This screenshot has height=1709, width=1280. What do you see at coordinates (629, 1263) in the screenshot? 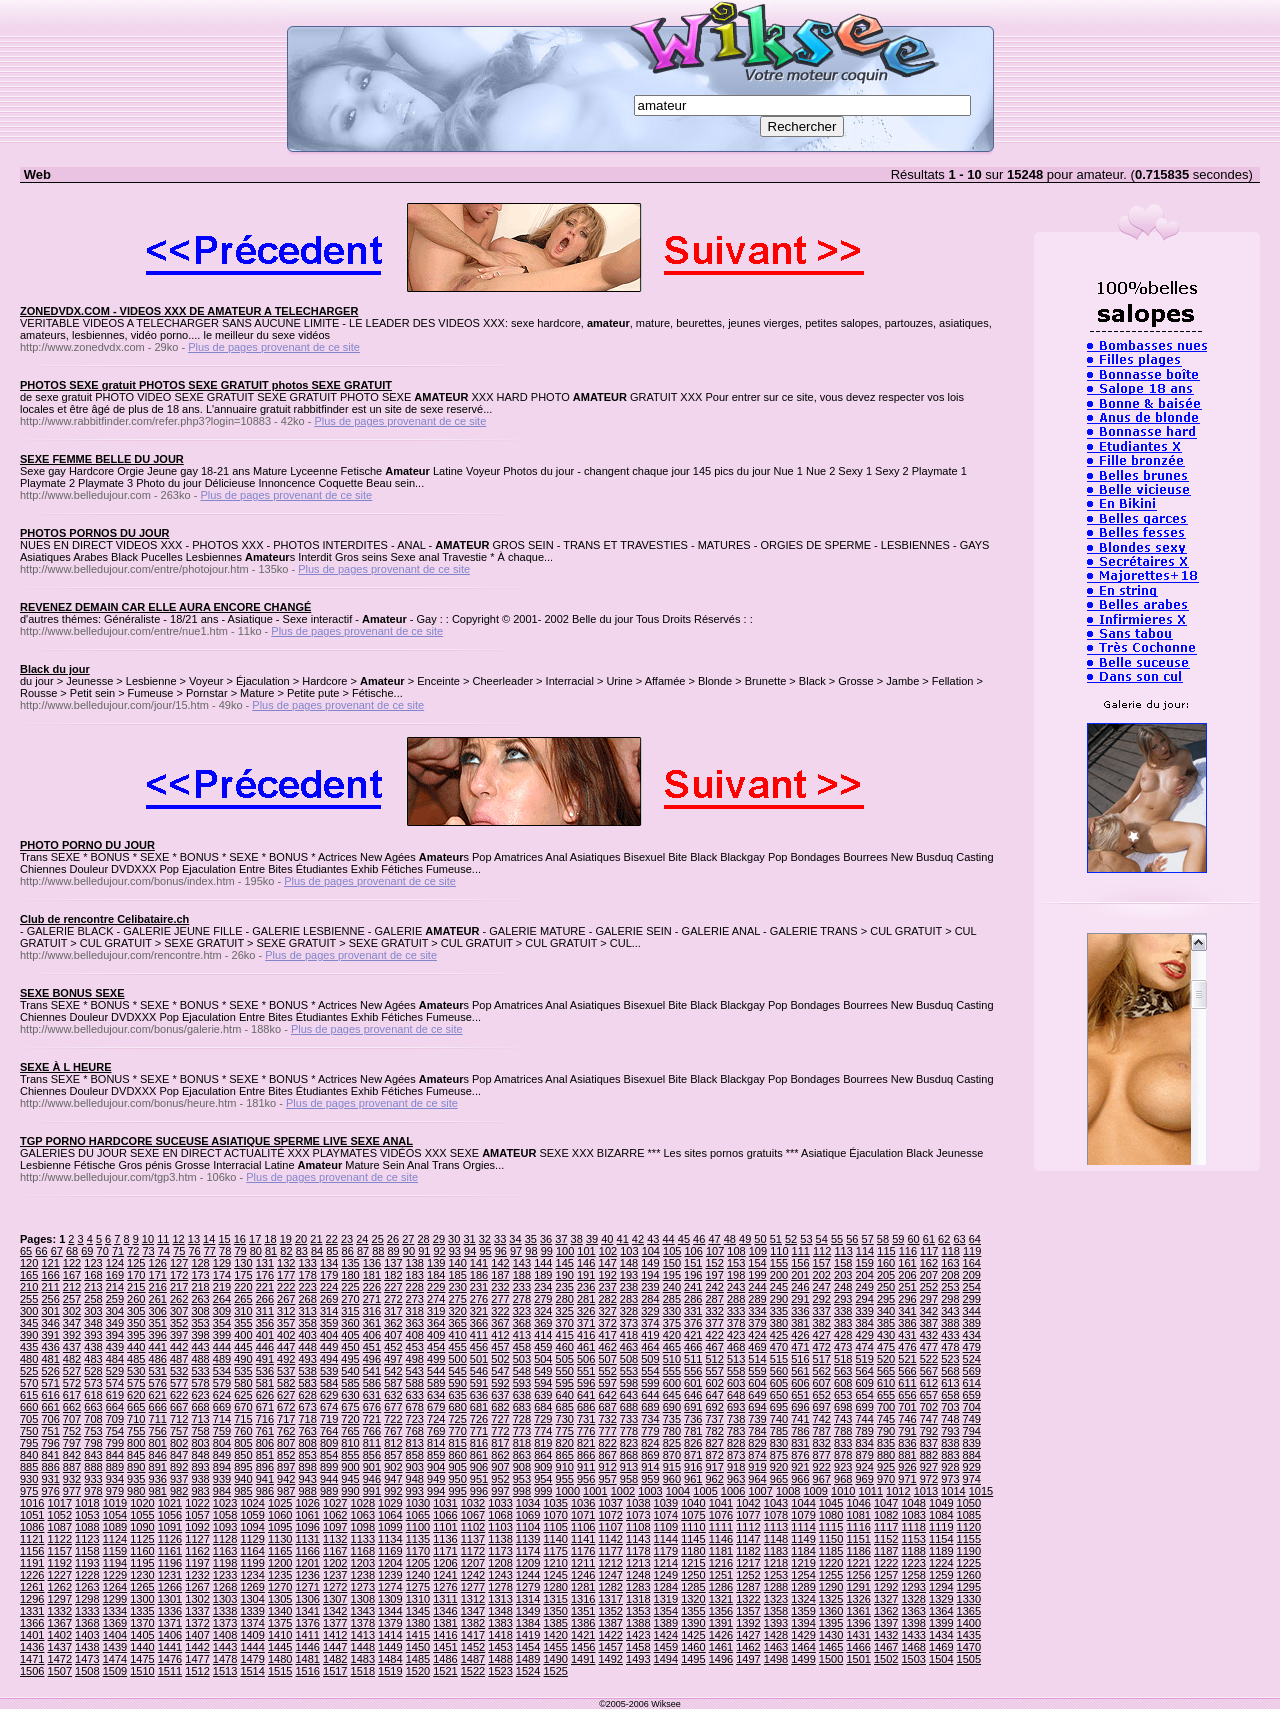
I see `148` at bounding box center [629, 1263].